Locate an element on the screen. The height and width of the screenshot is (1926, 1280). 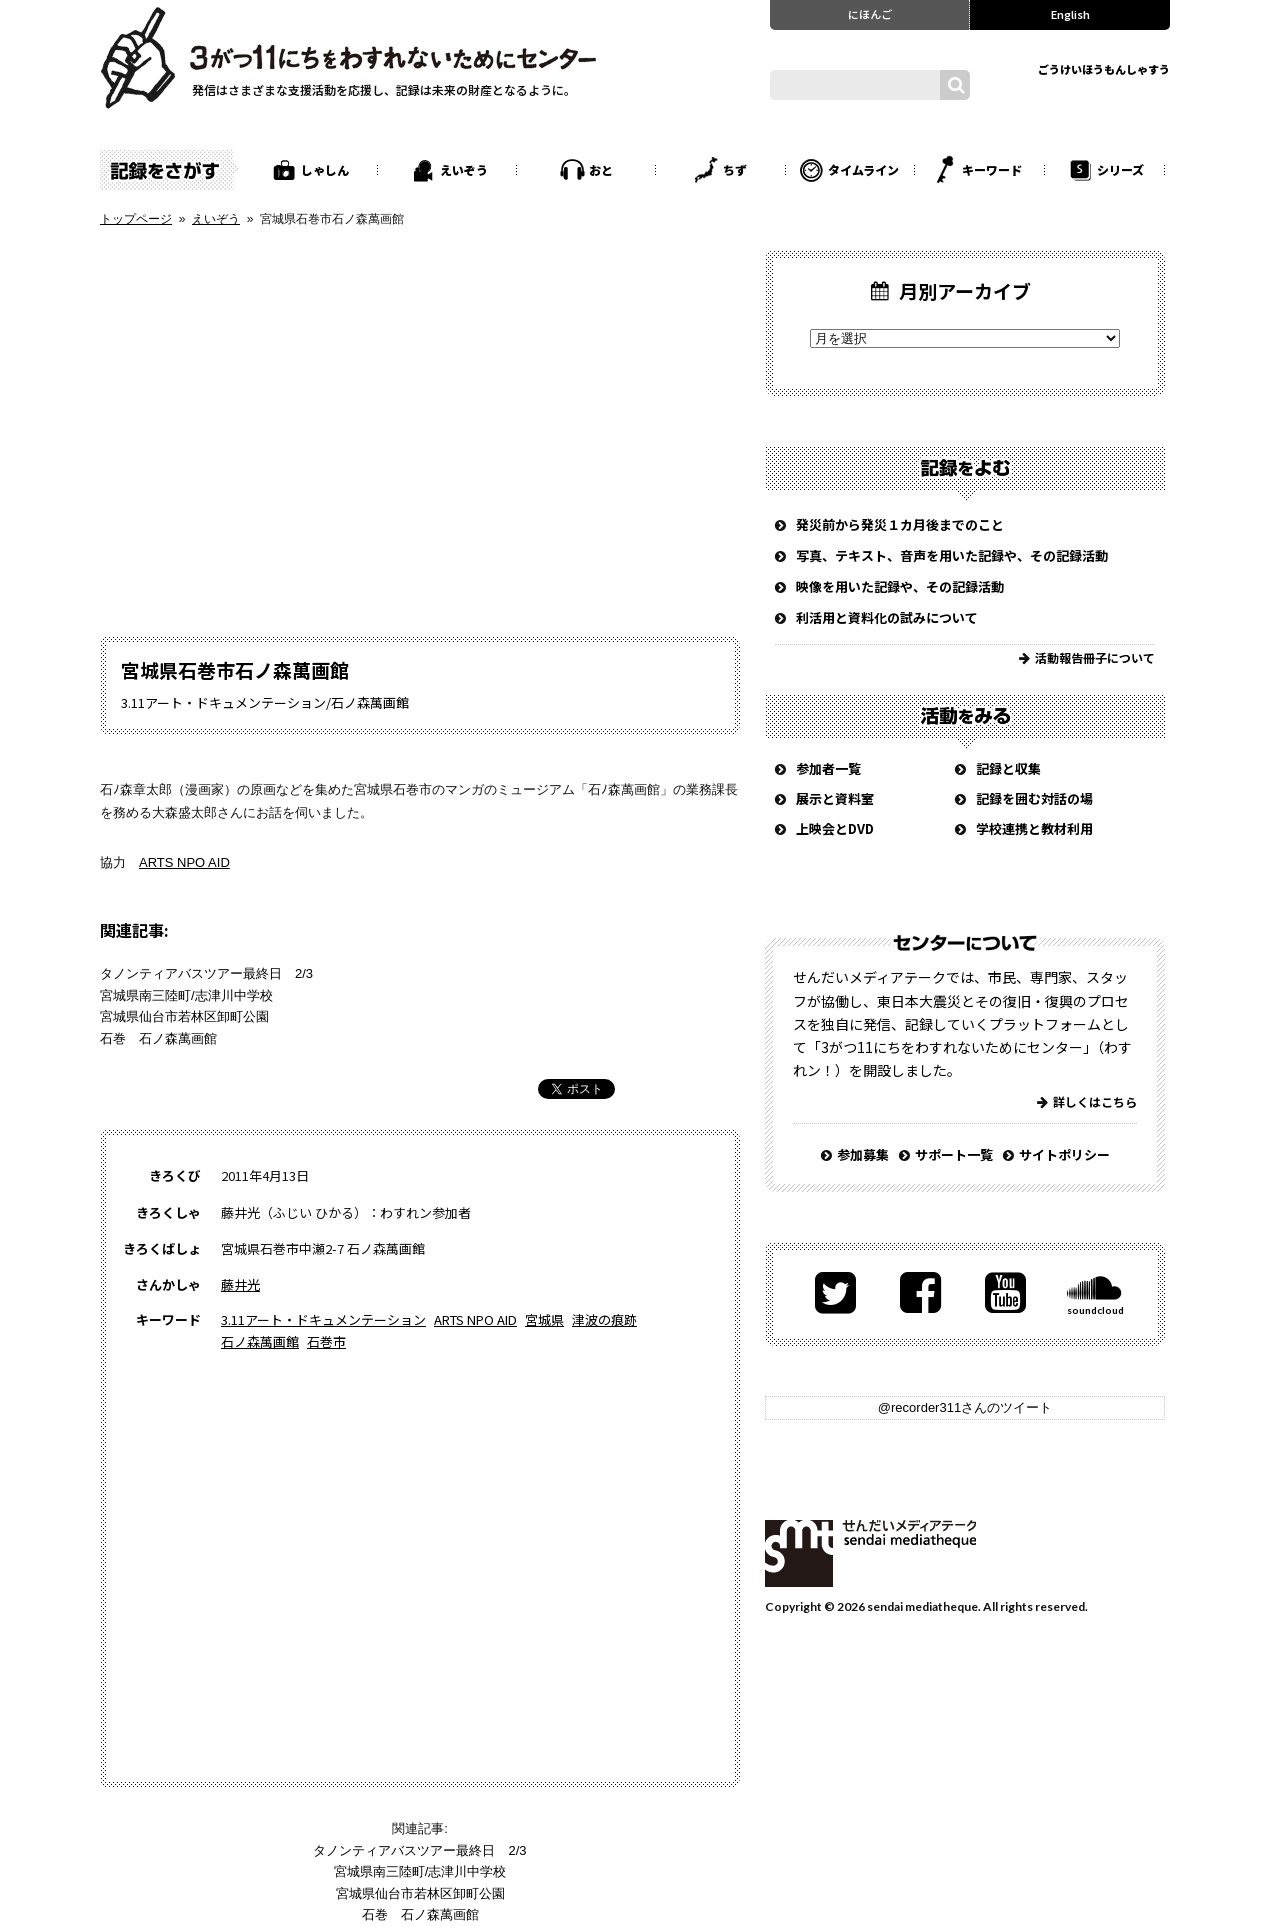
シリーズ is located at coordinates (1120, 169).